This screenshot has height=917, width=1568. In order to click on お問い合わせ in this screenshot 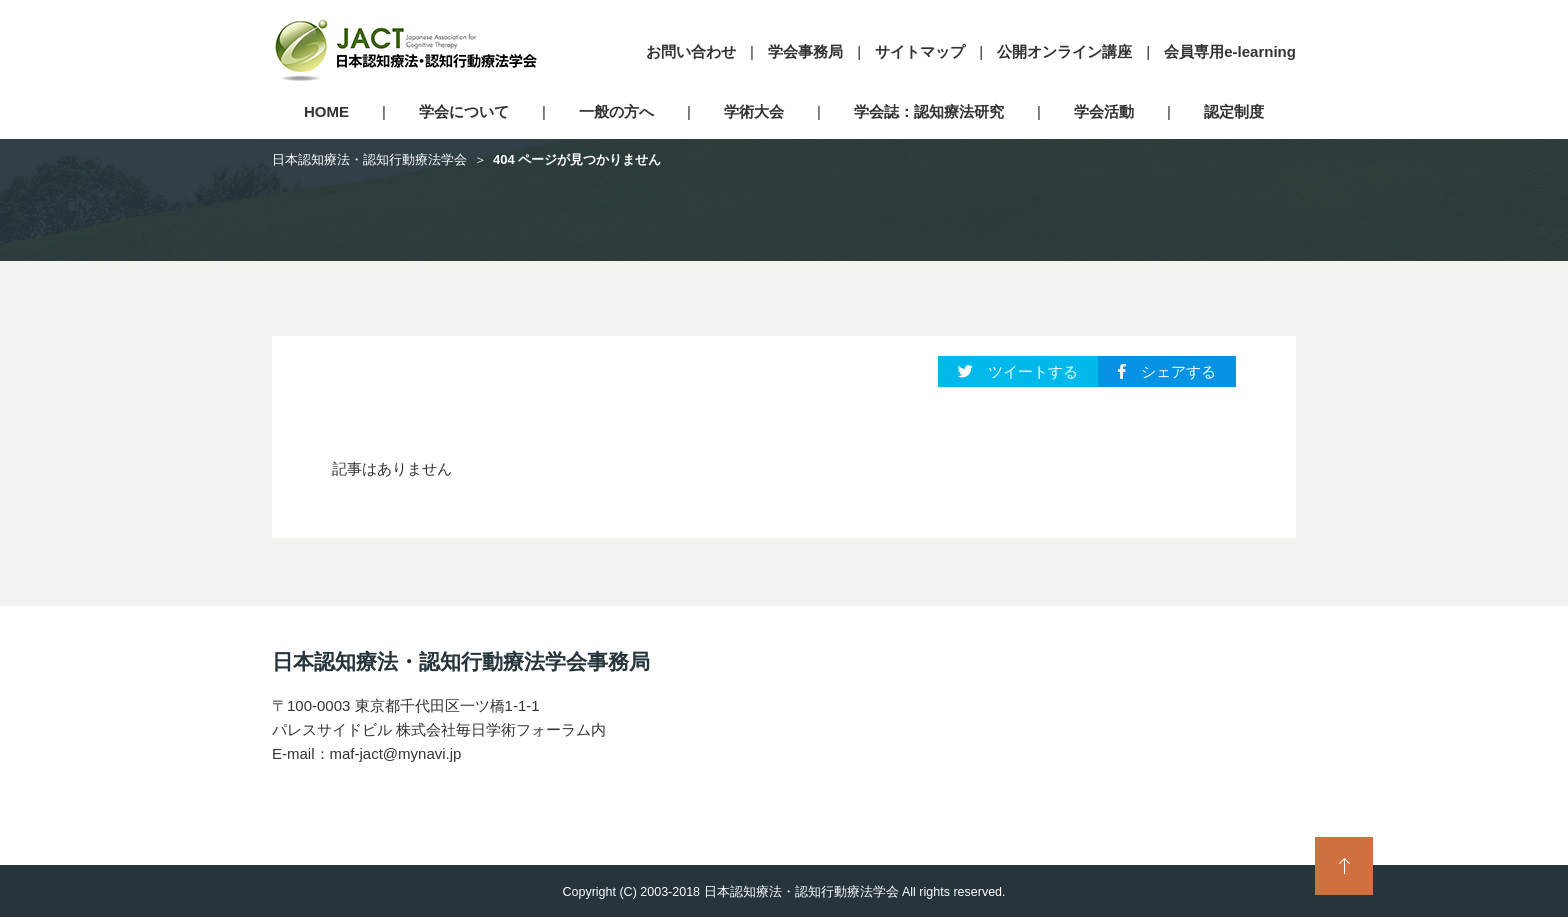, I will do `click(691, 51)`.